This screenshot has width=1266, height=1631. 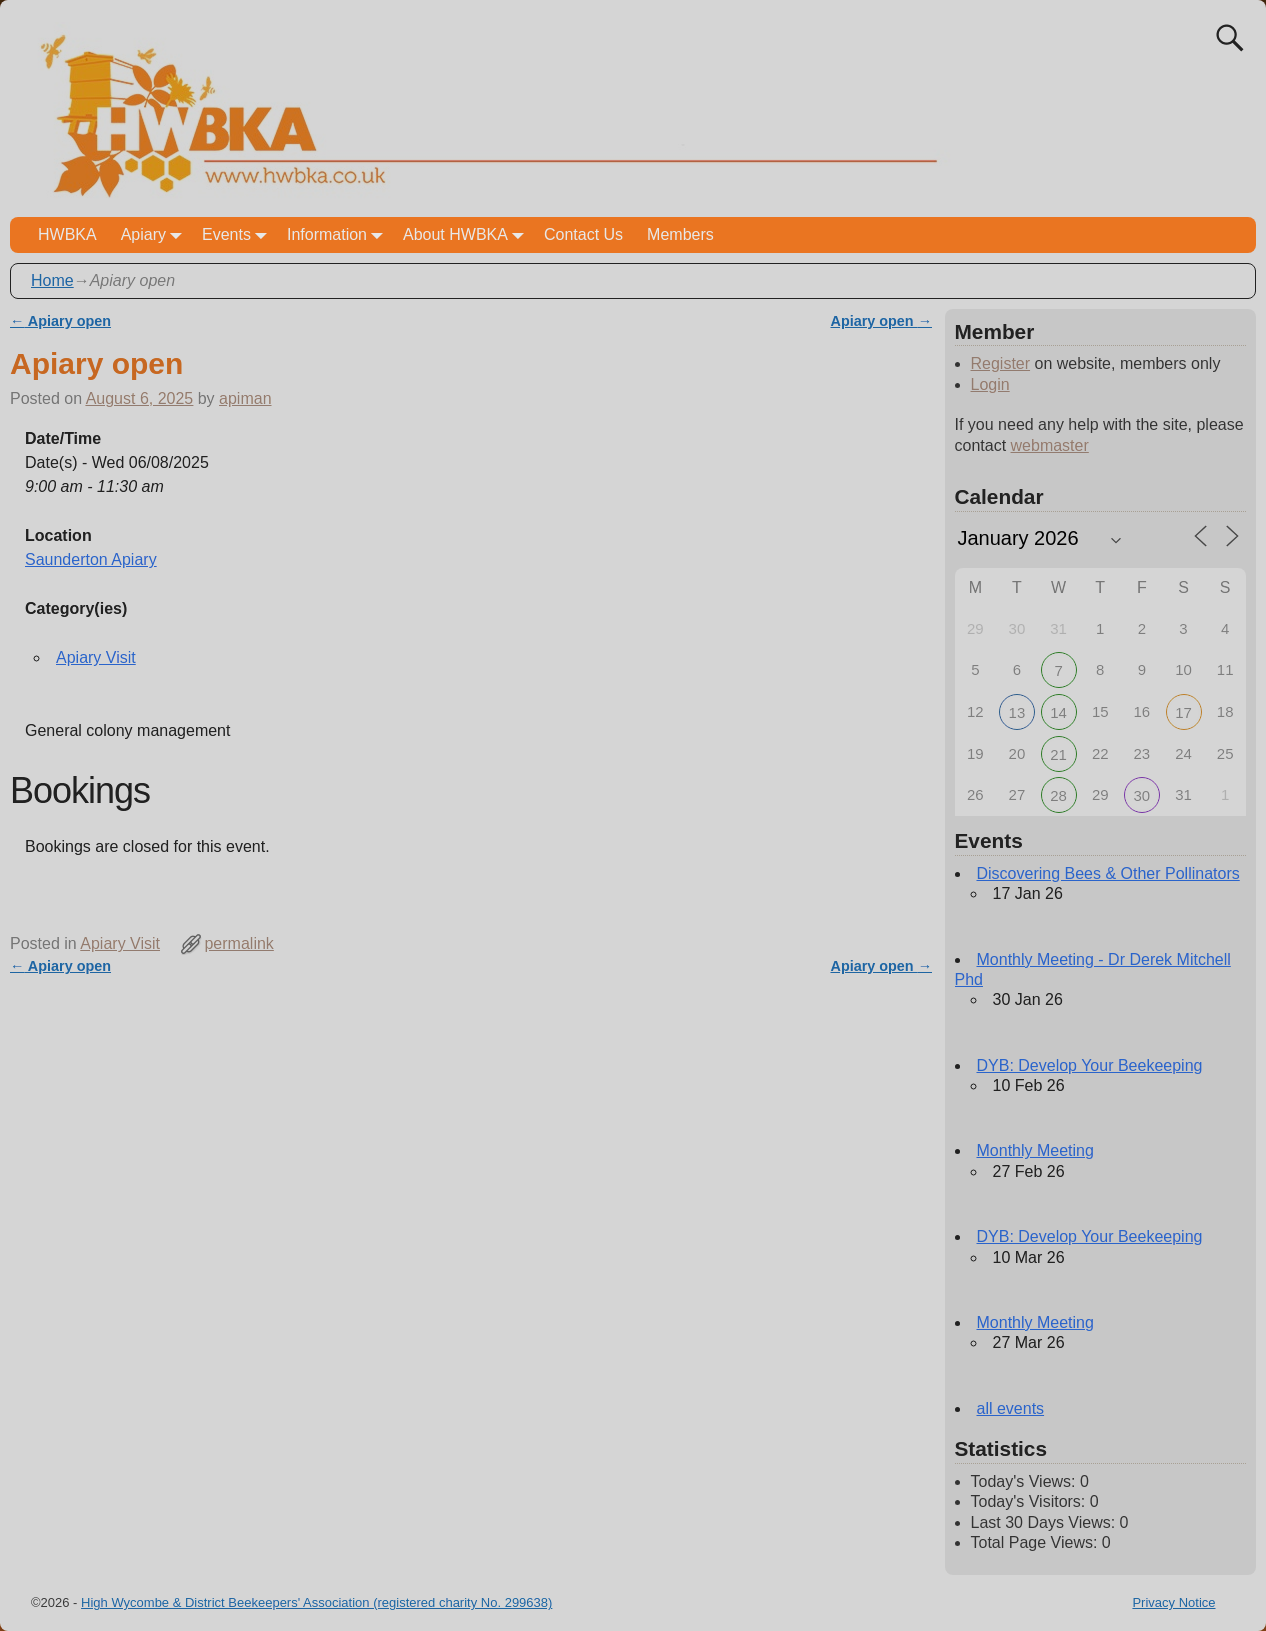 What do you see at coordinates (1090, 1065) in the screenshot?
I see `DYB: Develop Your Beekeeping` at bounding box center [1090, 1065].